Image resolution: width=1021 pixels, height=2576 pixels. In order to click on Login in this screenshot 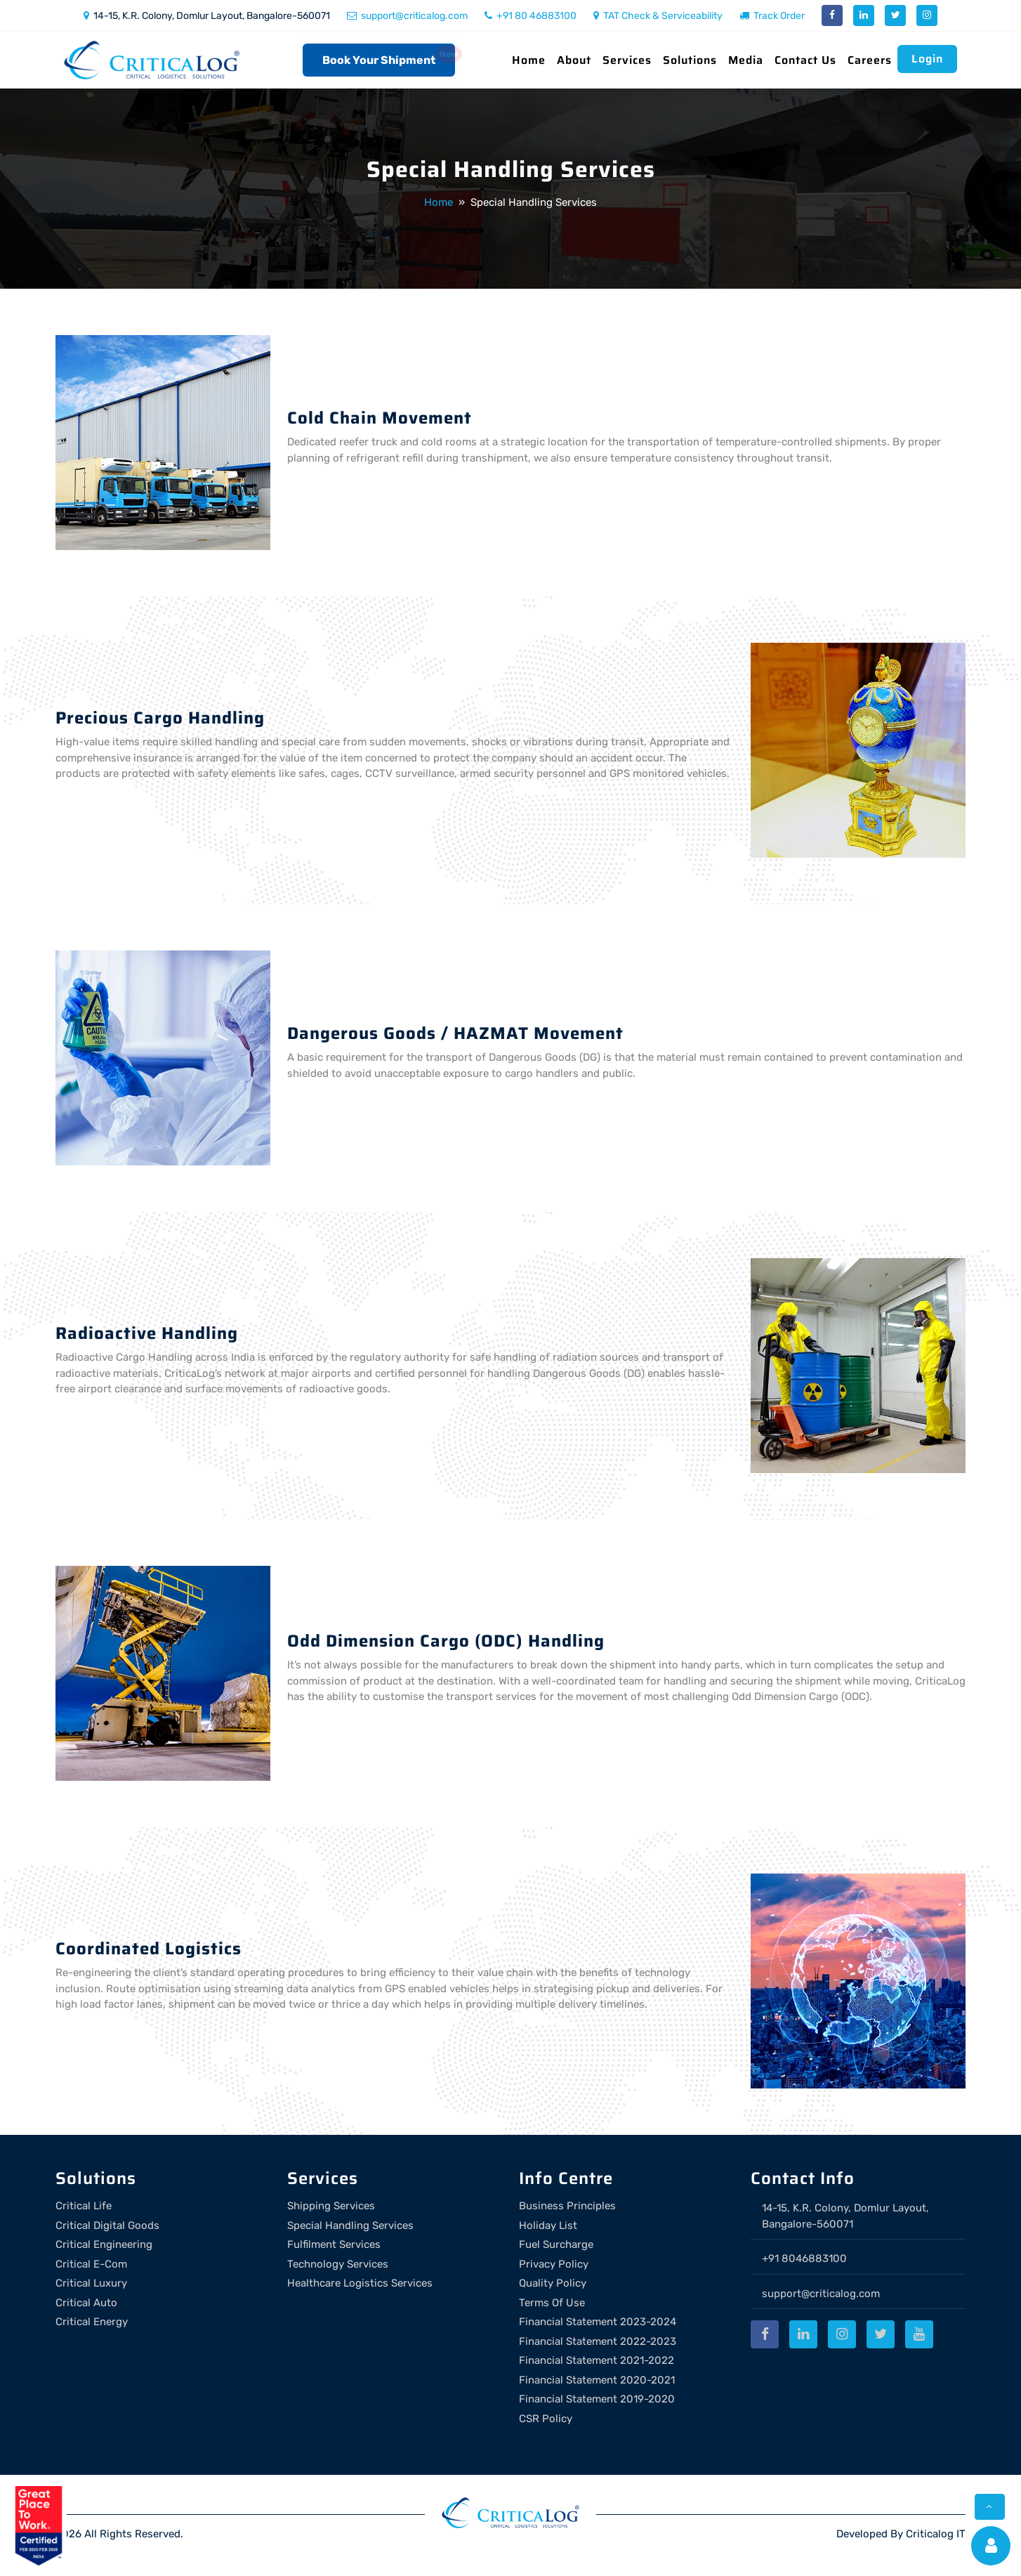, I will do `click(927, 58)`.